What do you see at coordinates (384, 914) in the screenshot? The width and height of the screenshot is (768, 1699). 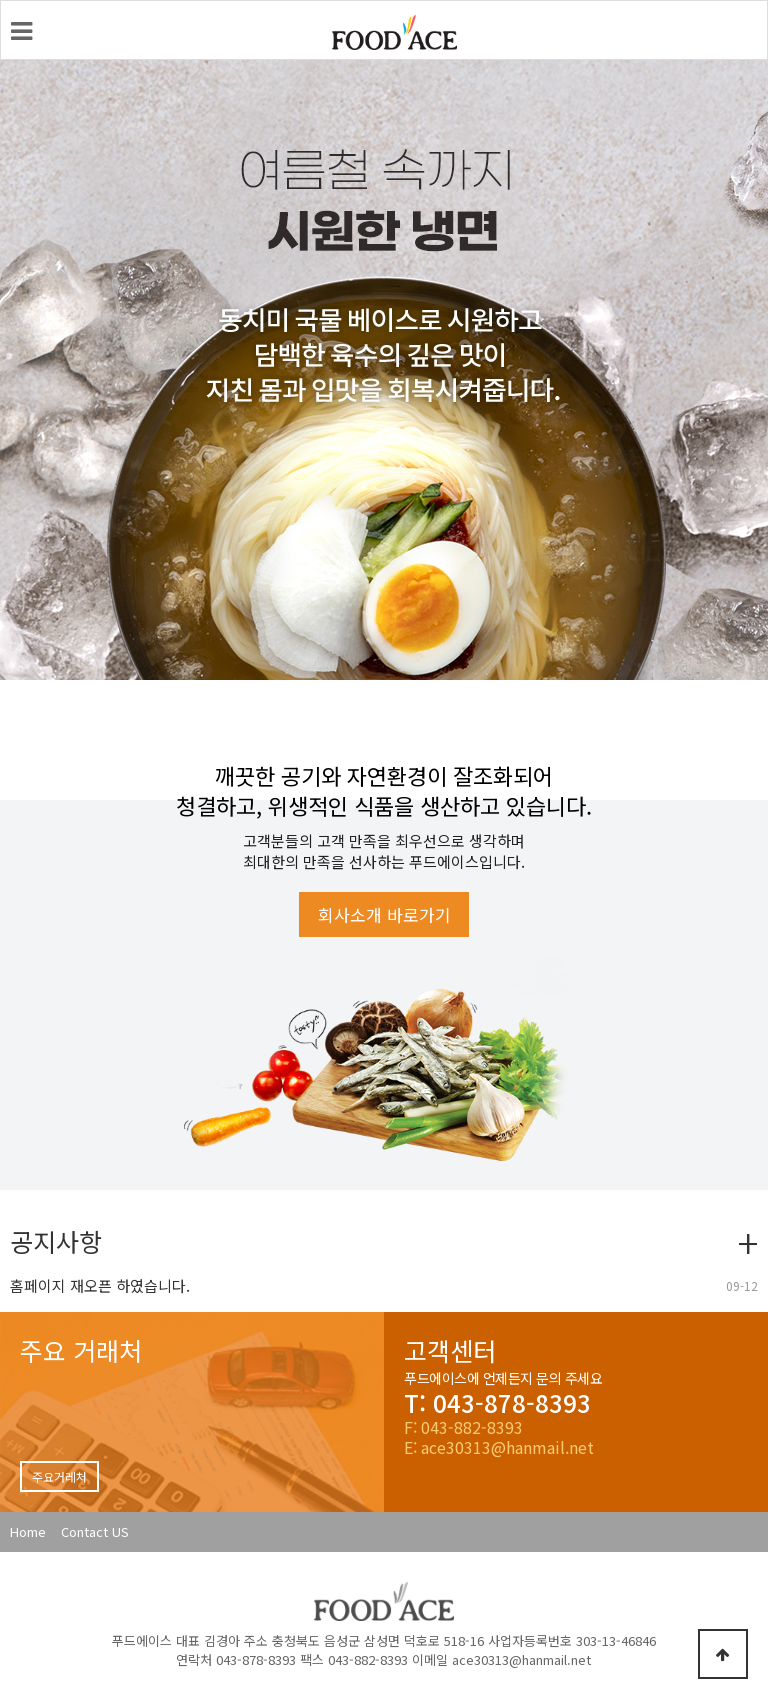 I see `회사소개 바로가기` at bounding box center [384, 914].